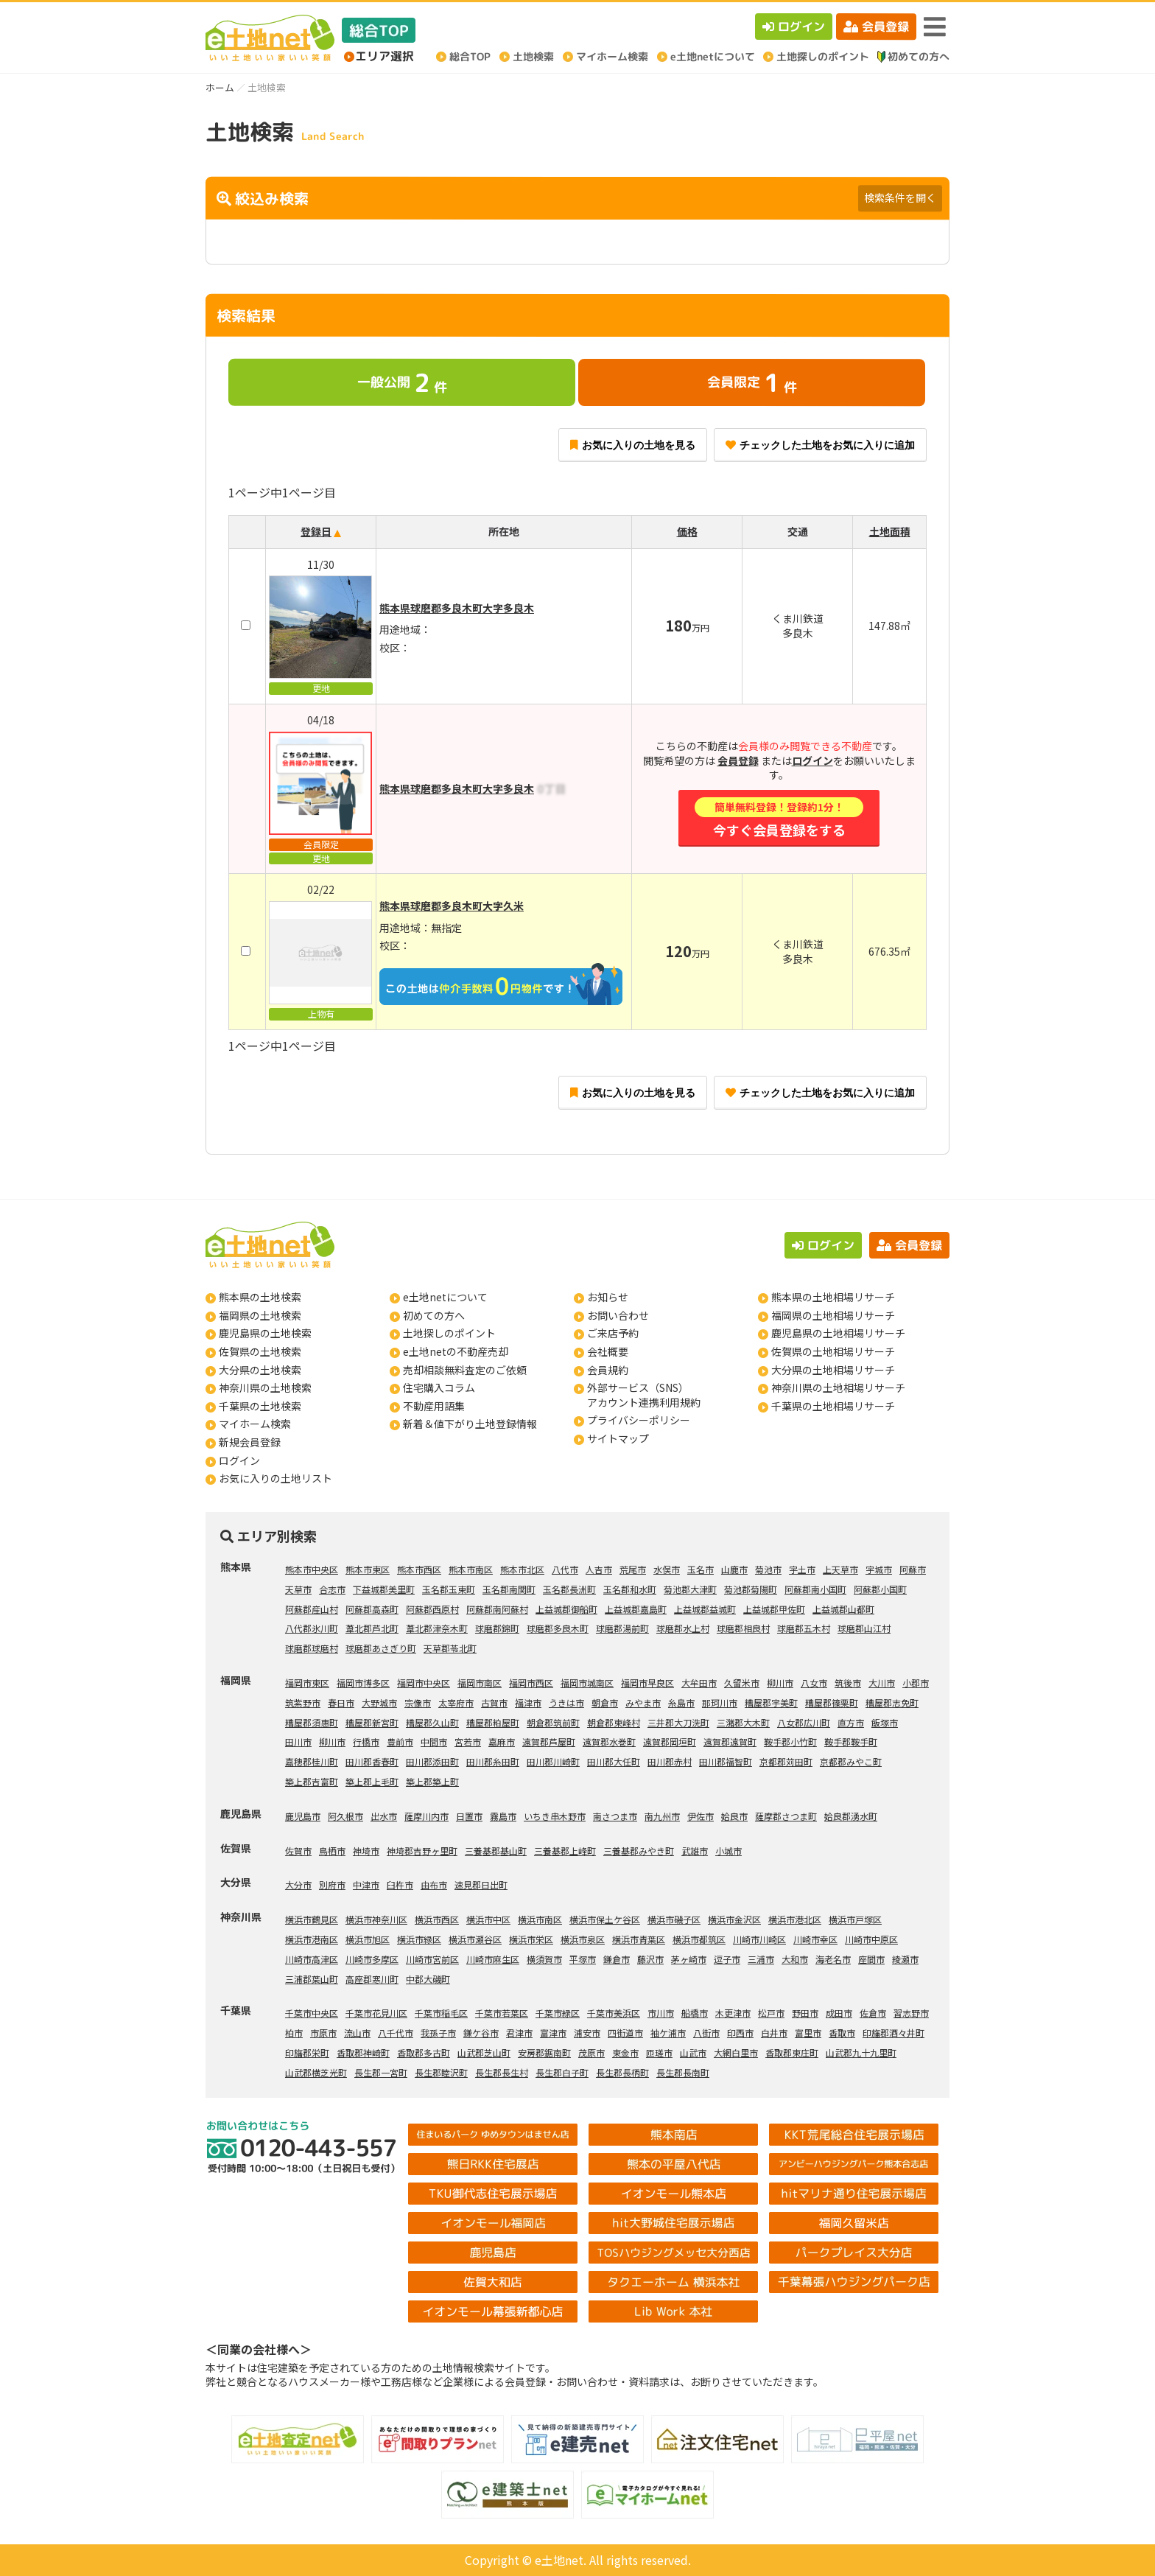  What do you see at coordinates (833, 1315) in the screenshot?
I see `福岡県の土地相場リサーチ` at bounding box center [833, 1315].